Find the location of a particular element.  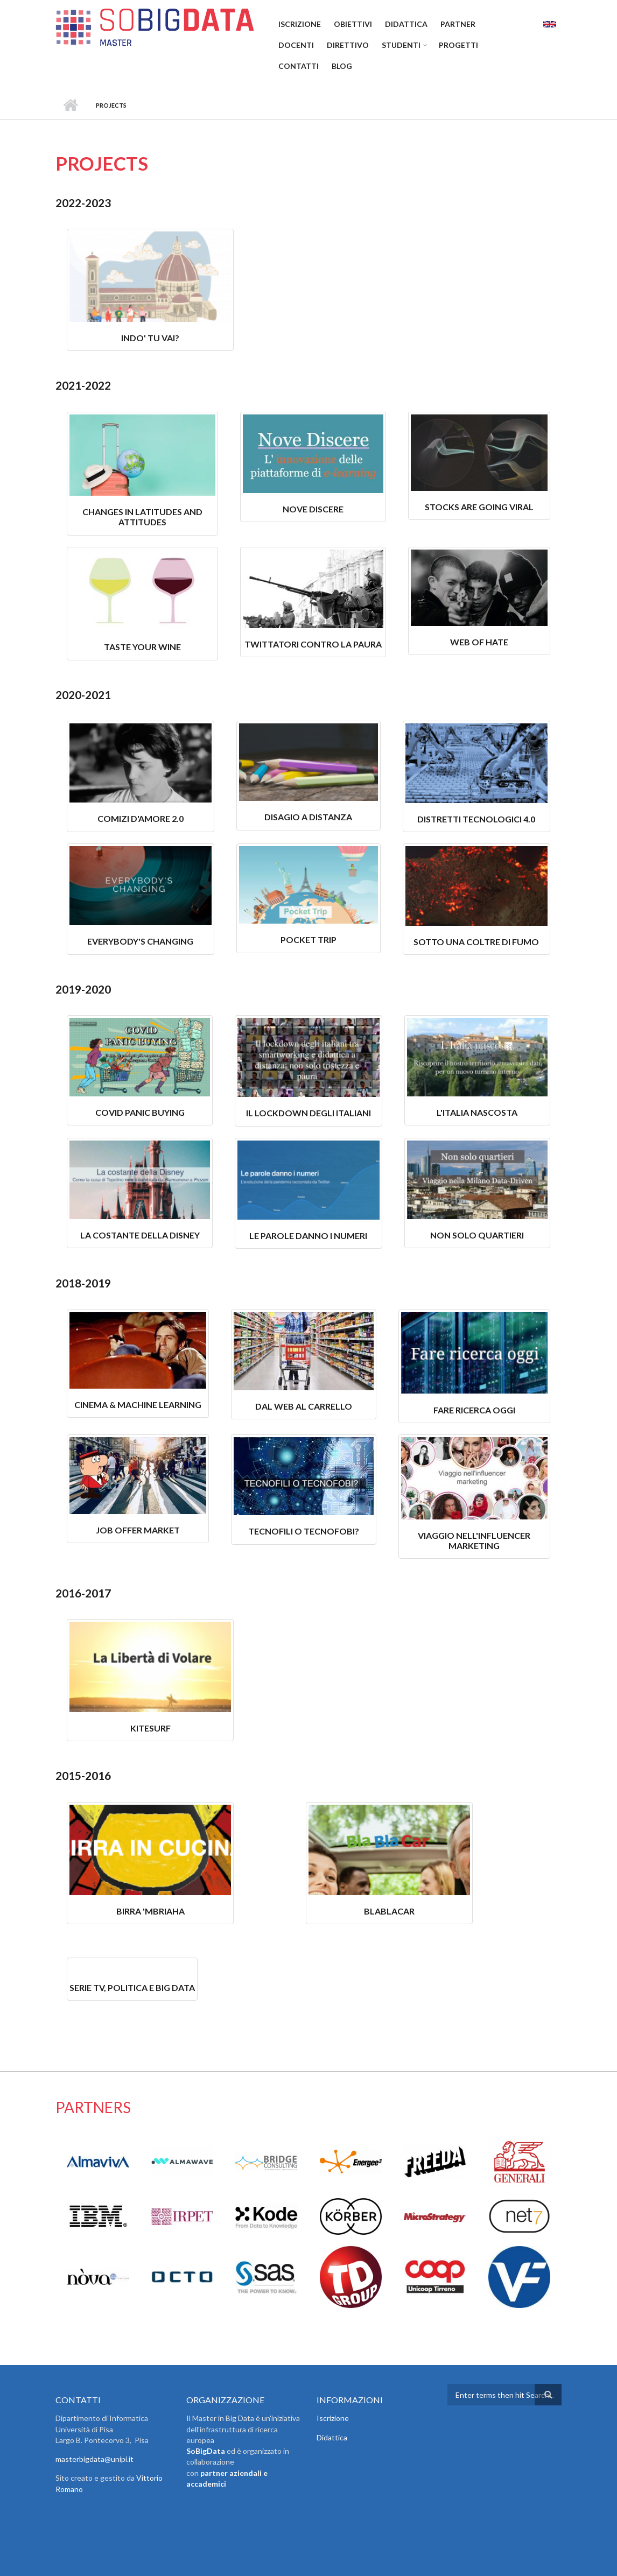

Obiettivi is located at coordinates (353, 24).